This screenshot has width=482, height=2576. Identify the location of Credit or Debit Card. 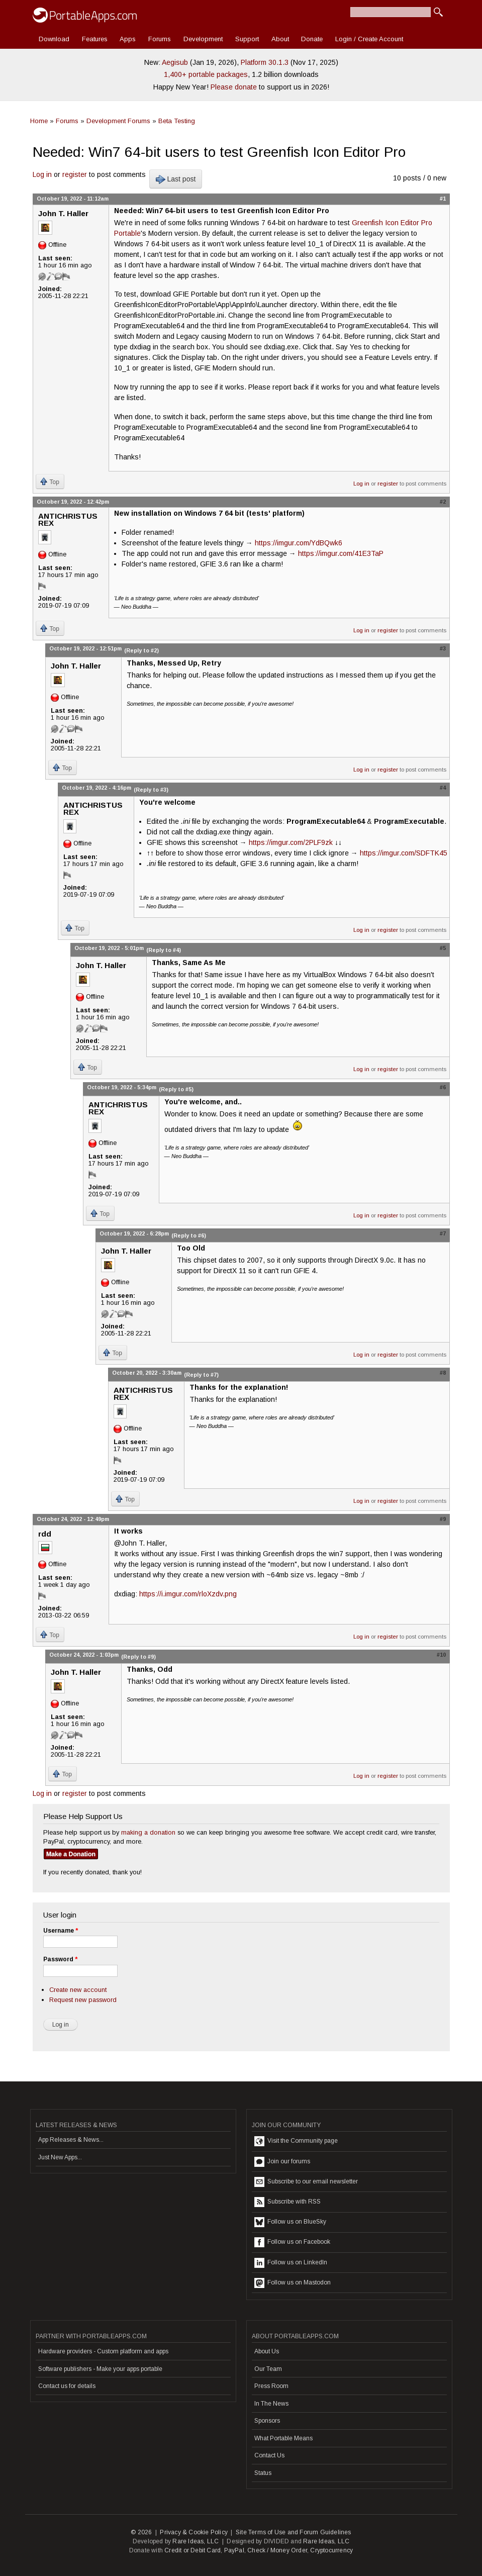
(192, 2550).